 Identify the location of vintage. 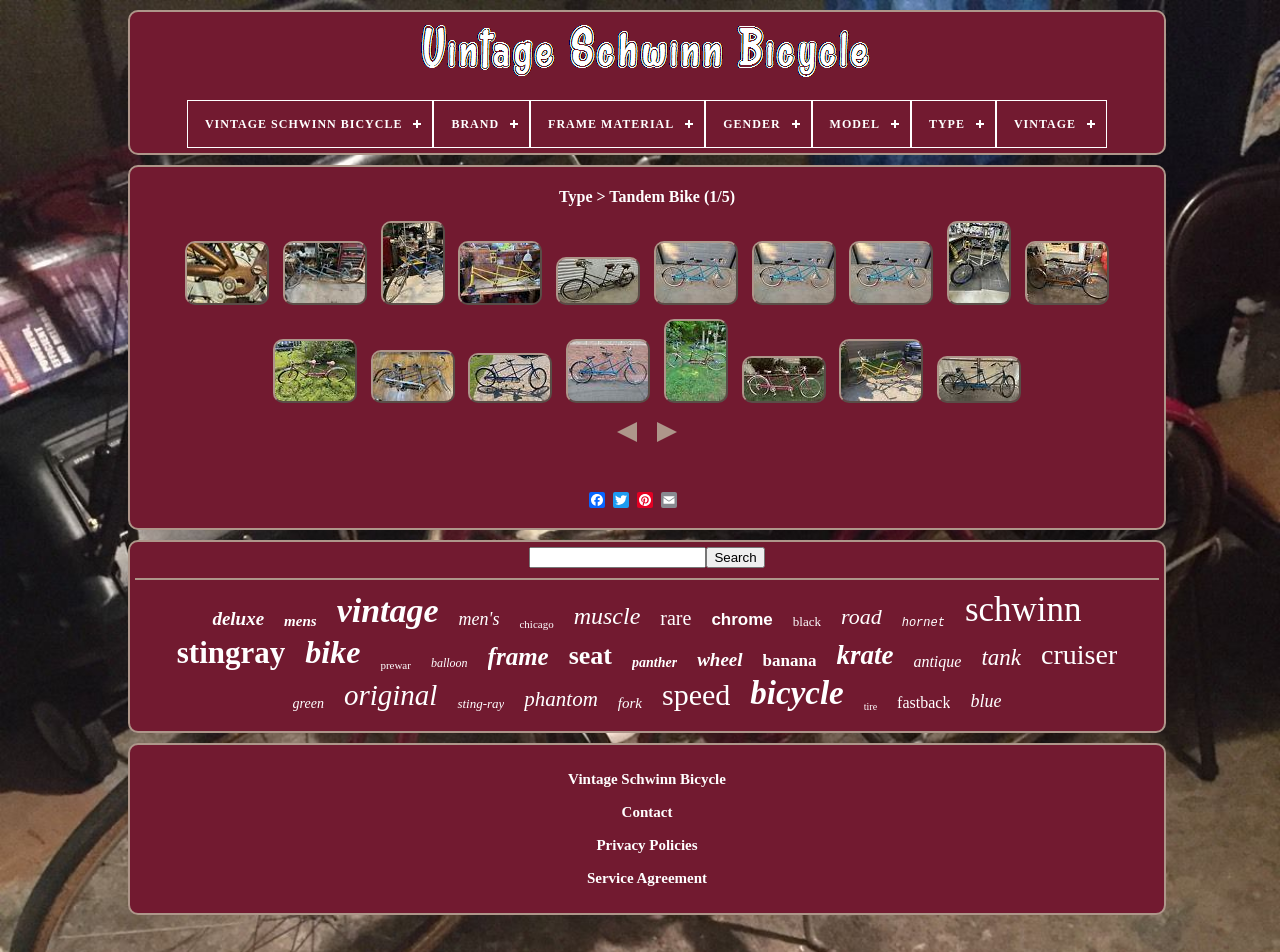
(388, 610).